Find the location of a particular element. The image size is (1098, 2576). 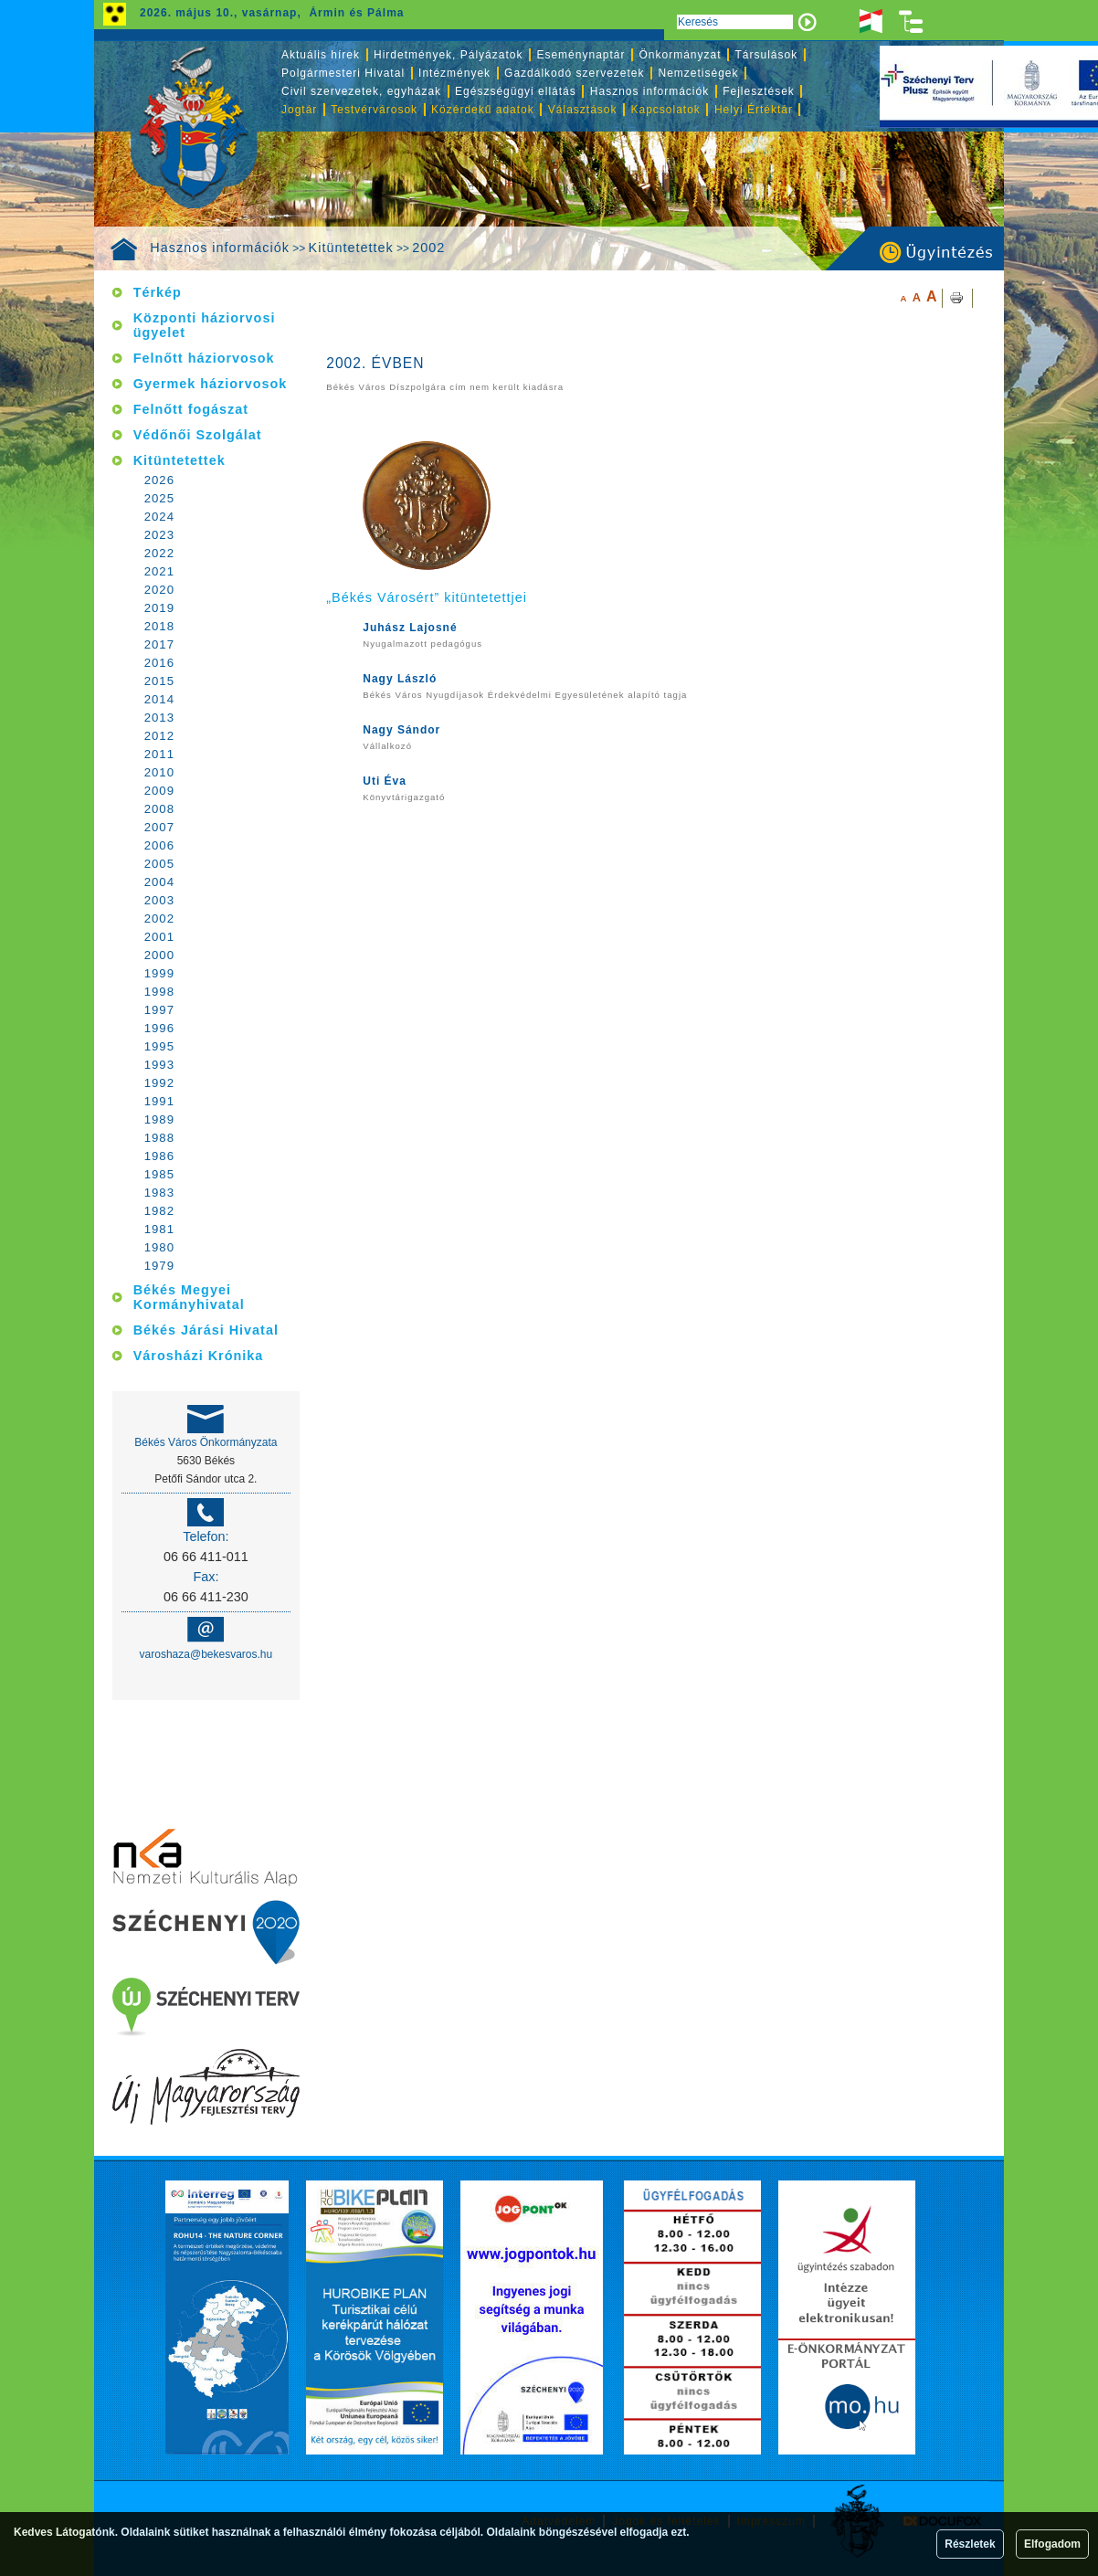

Védőnői Szolgálat is located at coordinates (197, 435).